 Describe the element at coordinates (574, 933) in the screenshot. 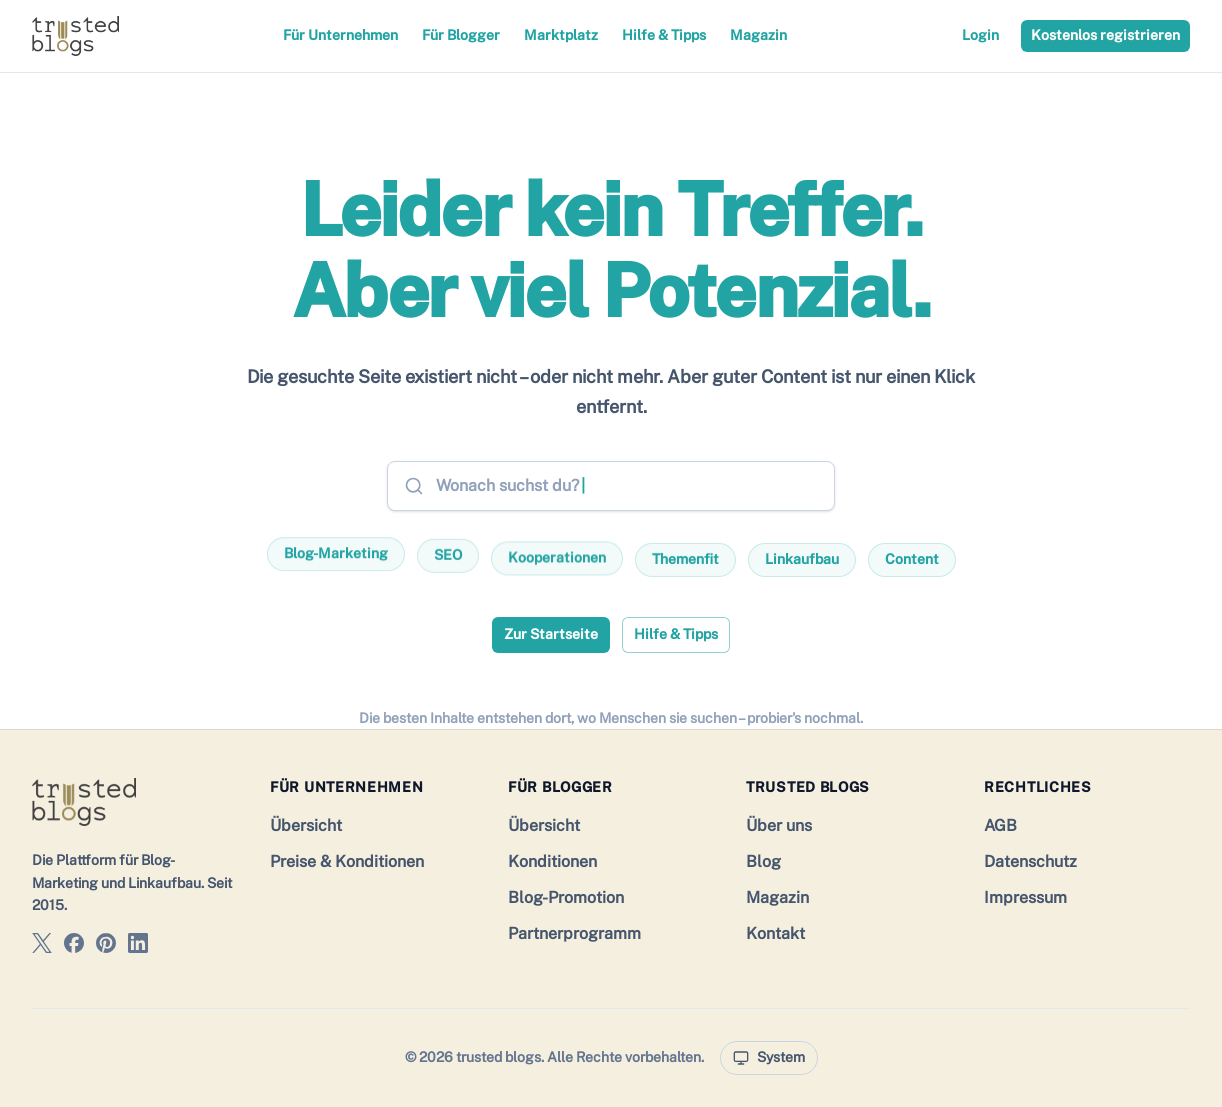

I see `Partnerprogramm` at that location.